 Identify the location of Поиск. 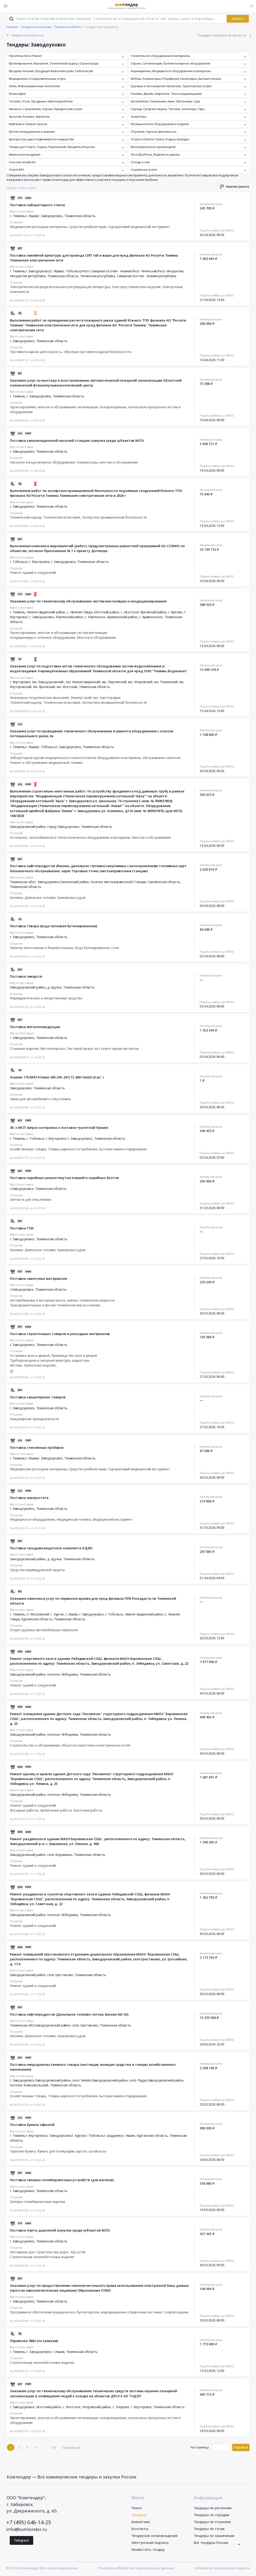
(136, 2507).